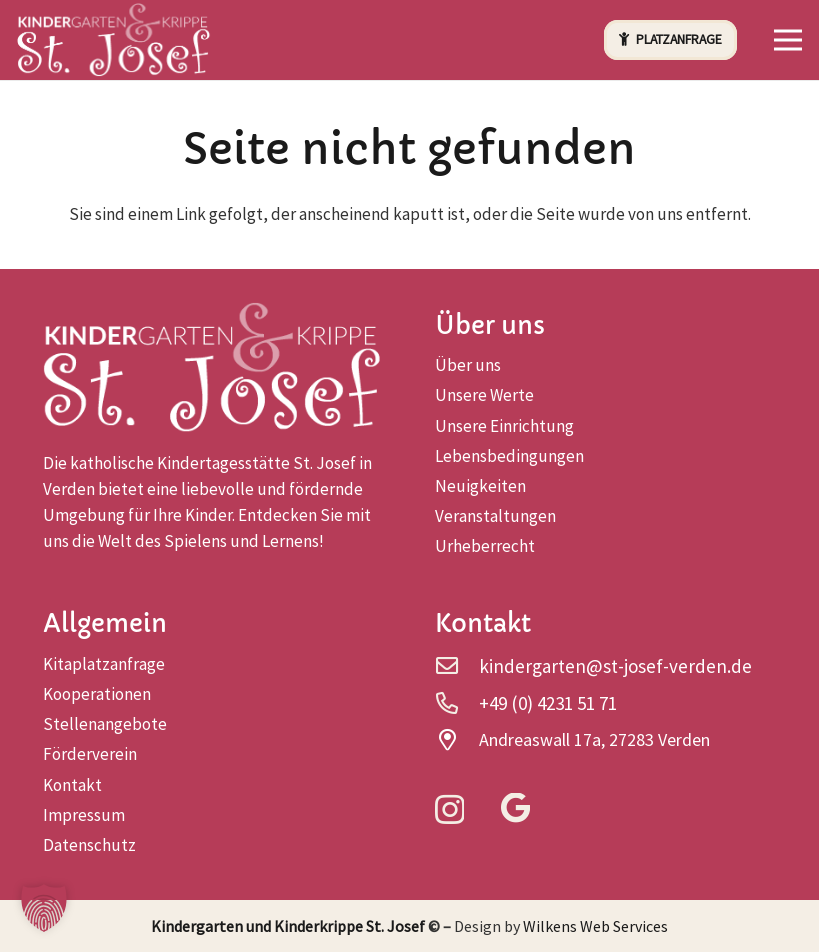 The width and height of the screenshot is (819, 952). I want to click on [kindergarten@st-josef-verden.de], so click(457, 666).